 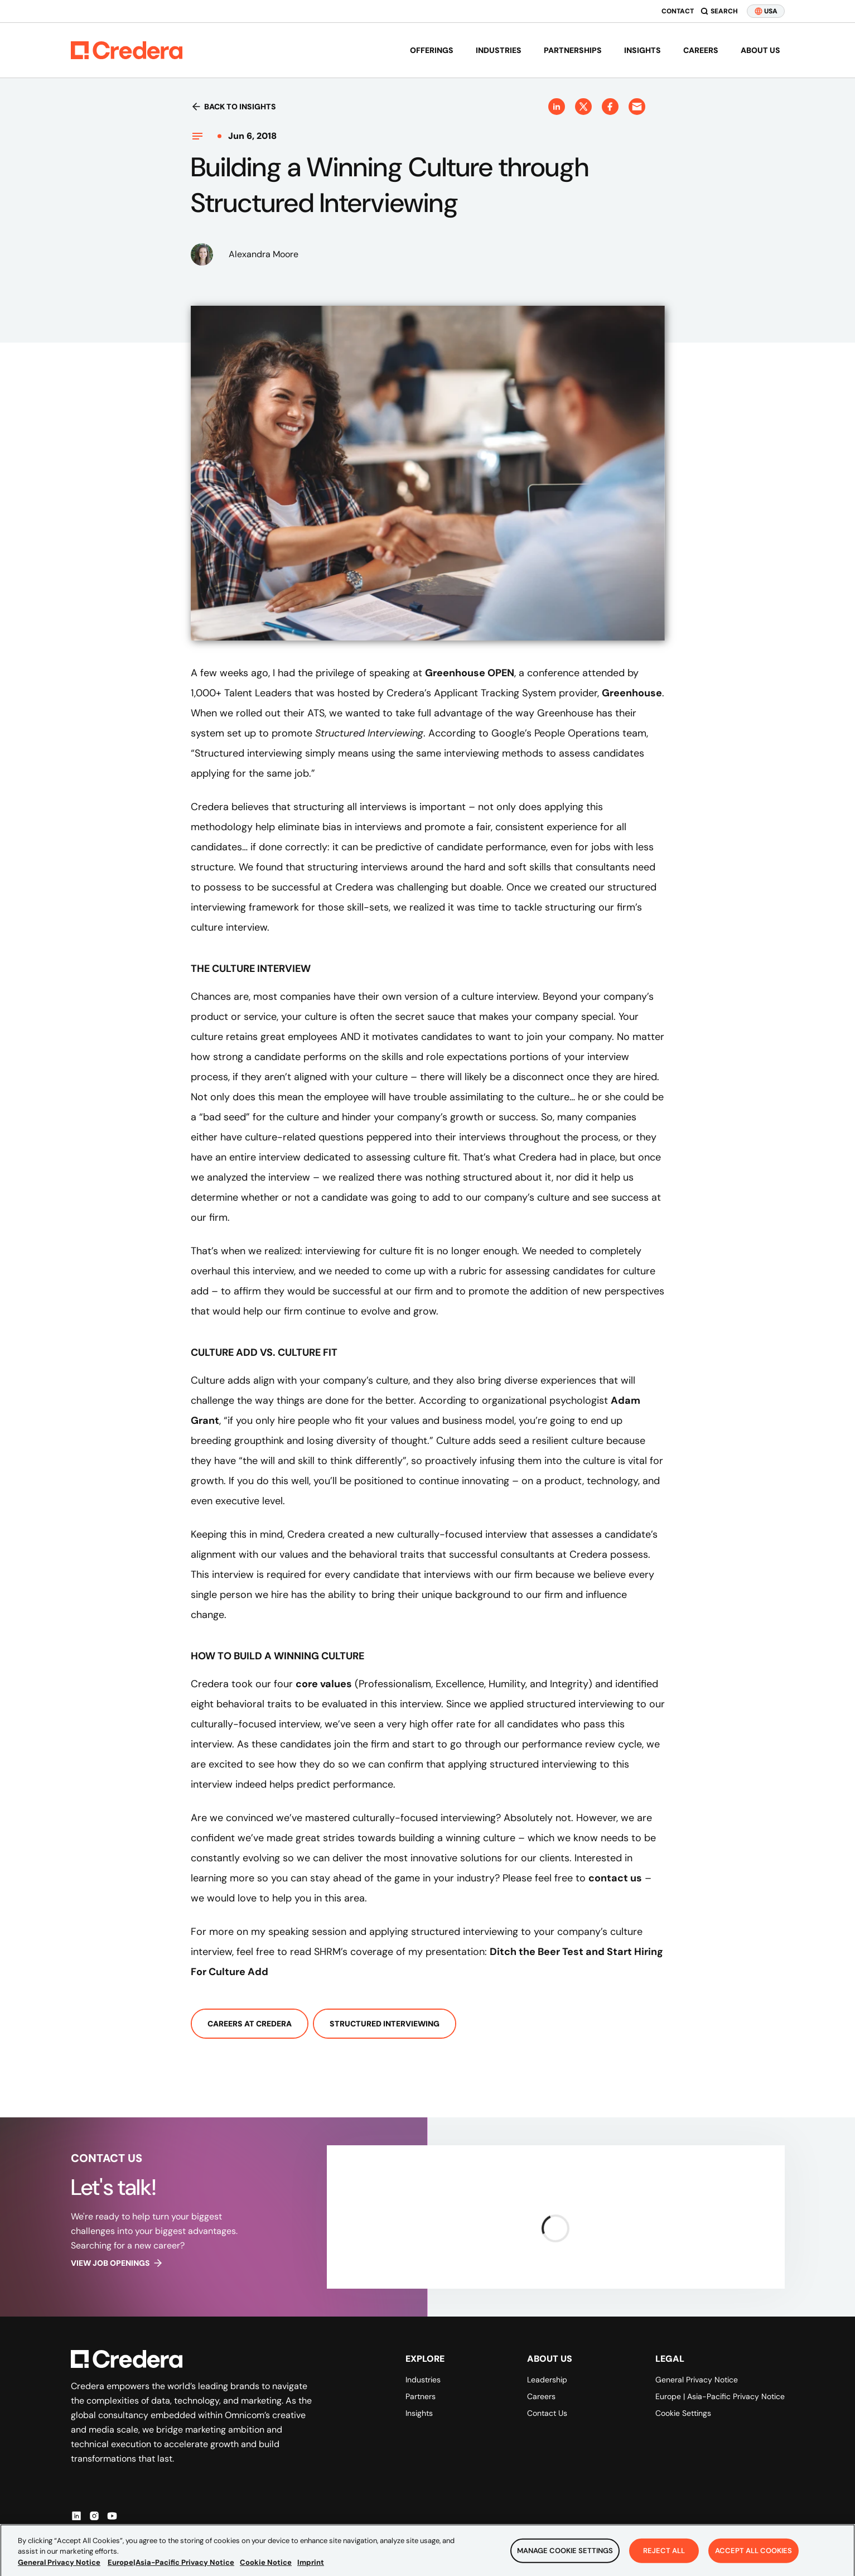 What do you see at coordinates (632, 693) in the screenshot?
I see `Greenhouse` at bounding box center [632, 693].